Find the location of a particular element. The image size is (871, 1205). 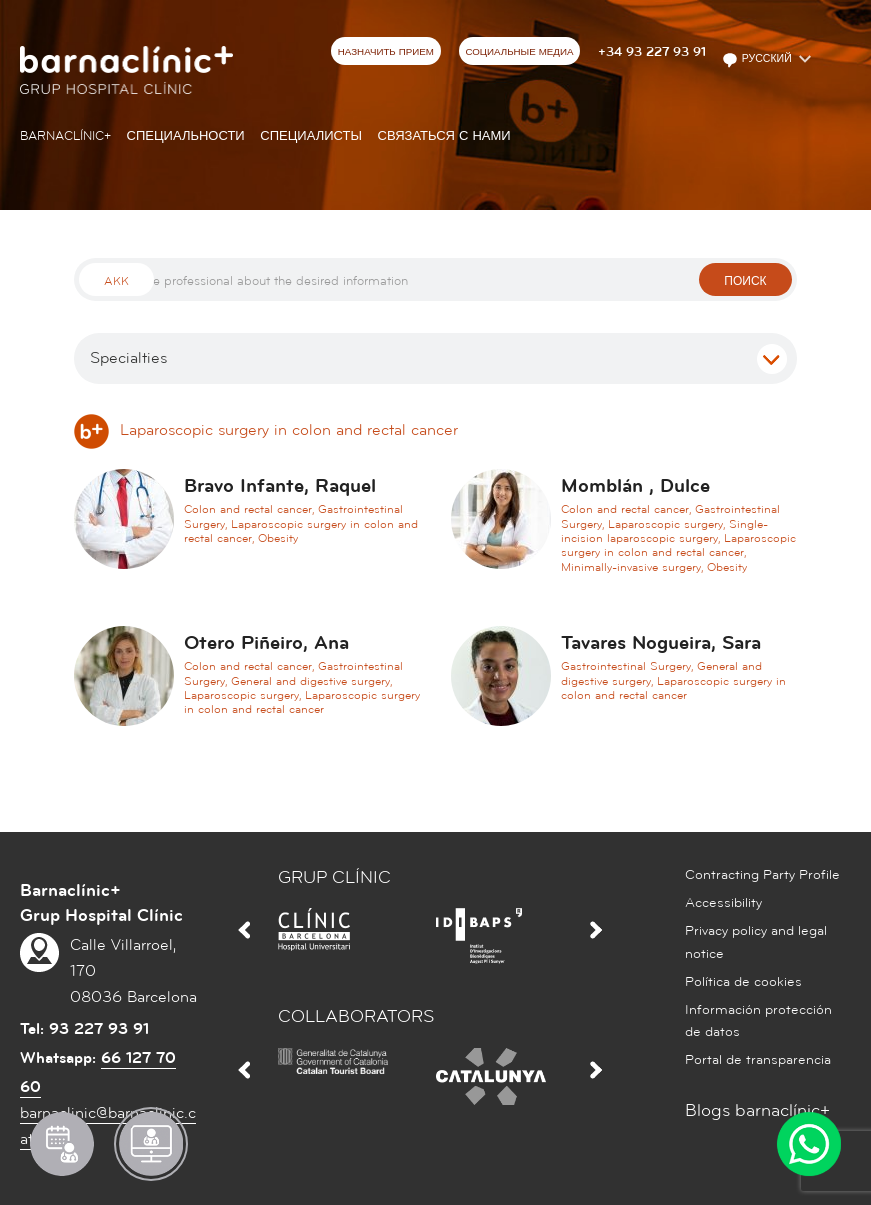

Política de cookies is located at coordinates (743, 982).